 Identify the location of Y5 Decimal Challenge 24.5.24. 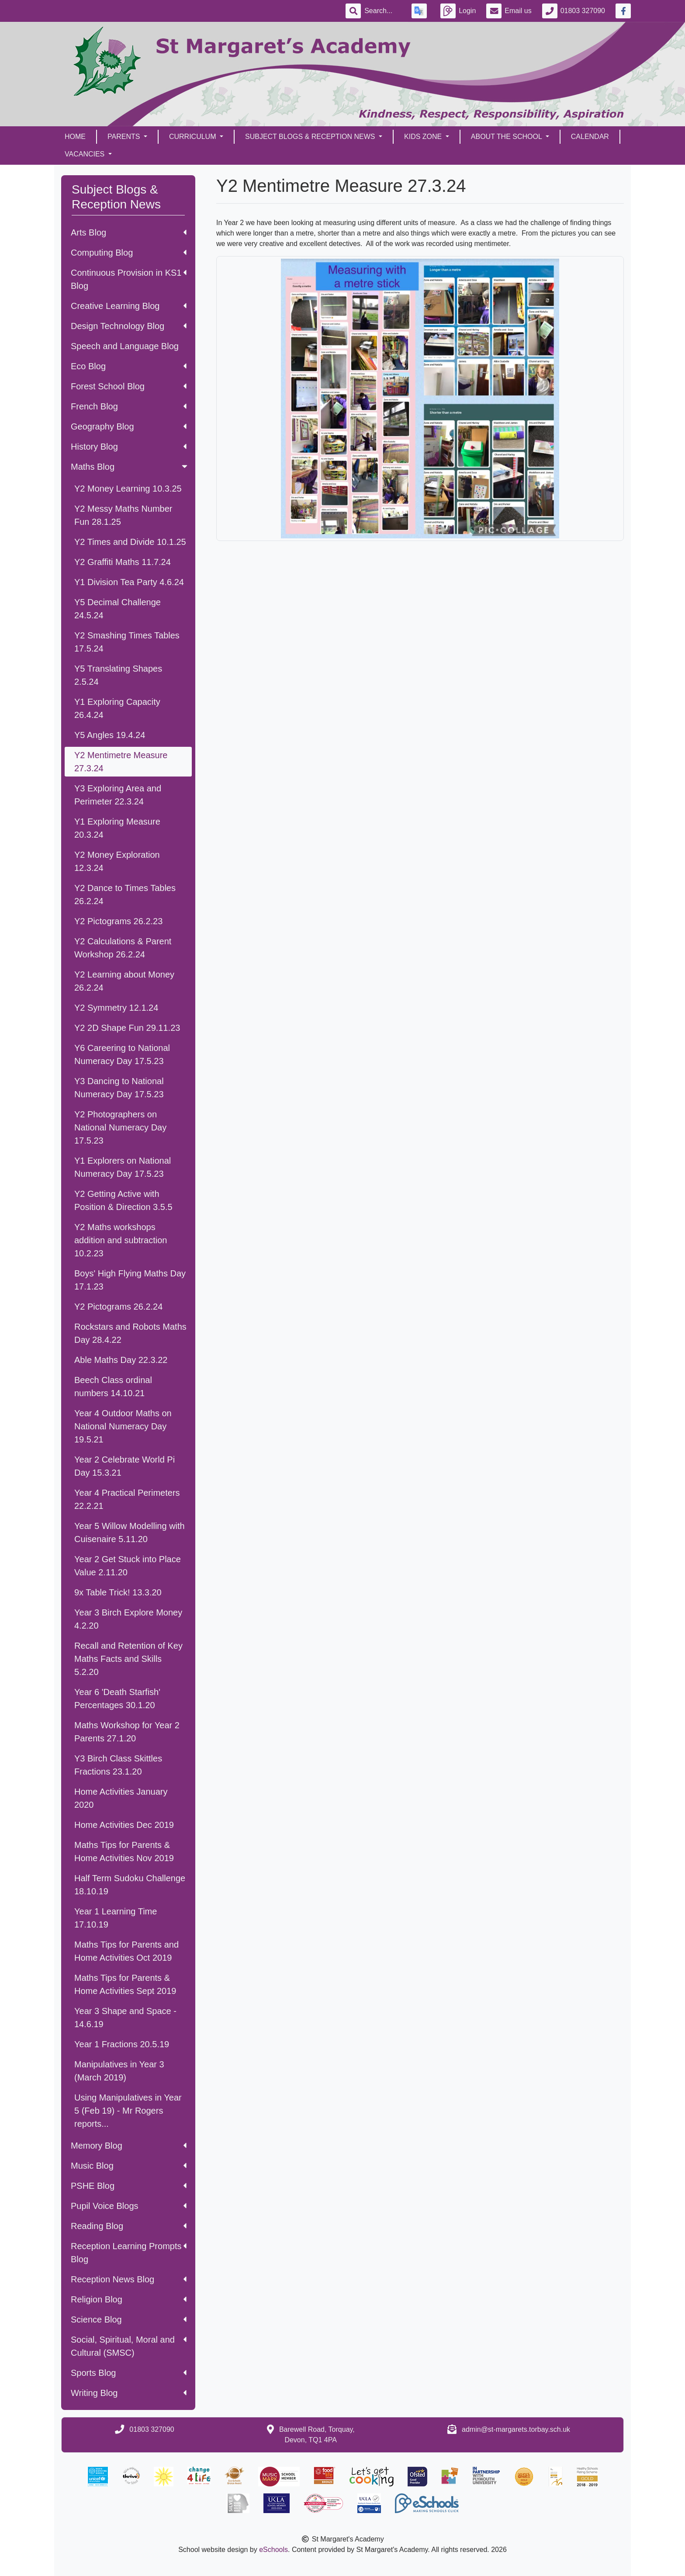
(117, 608).